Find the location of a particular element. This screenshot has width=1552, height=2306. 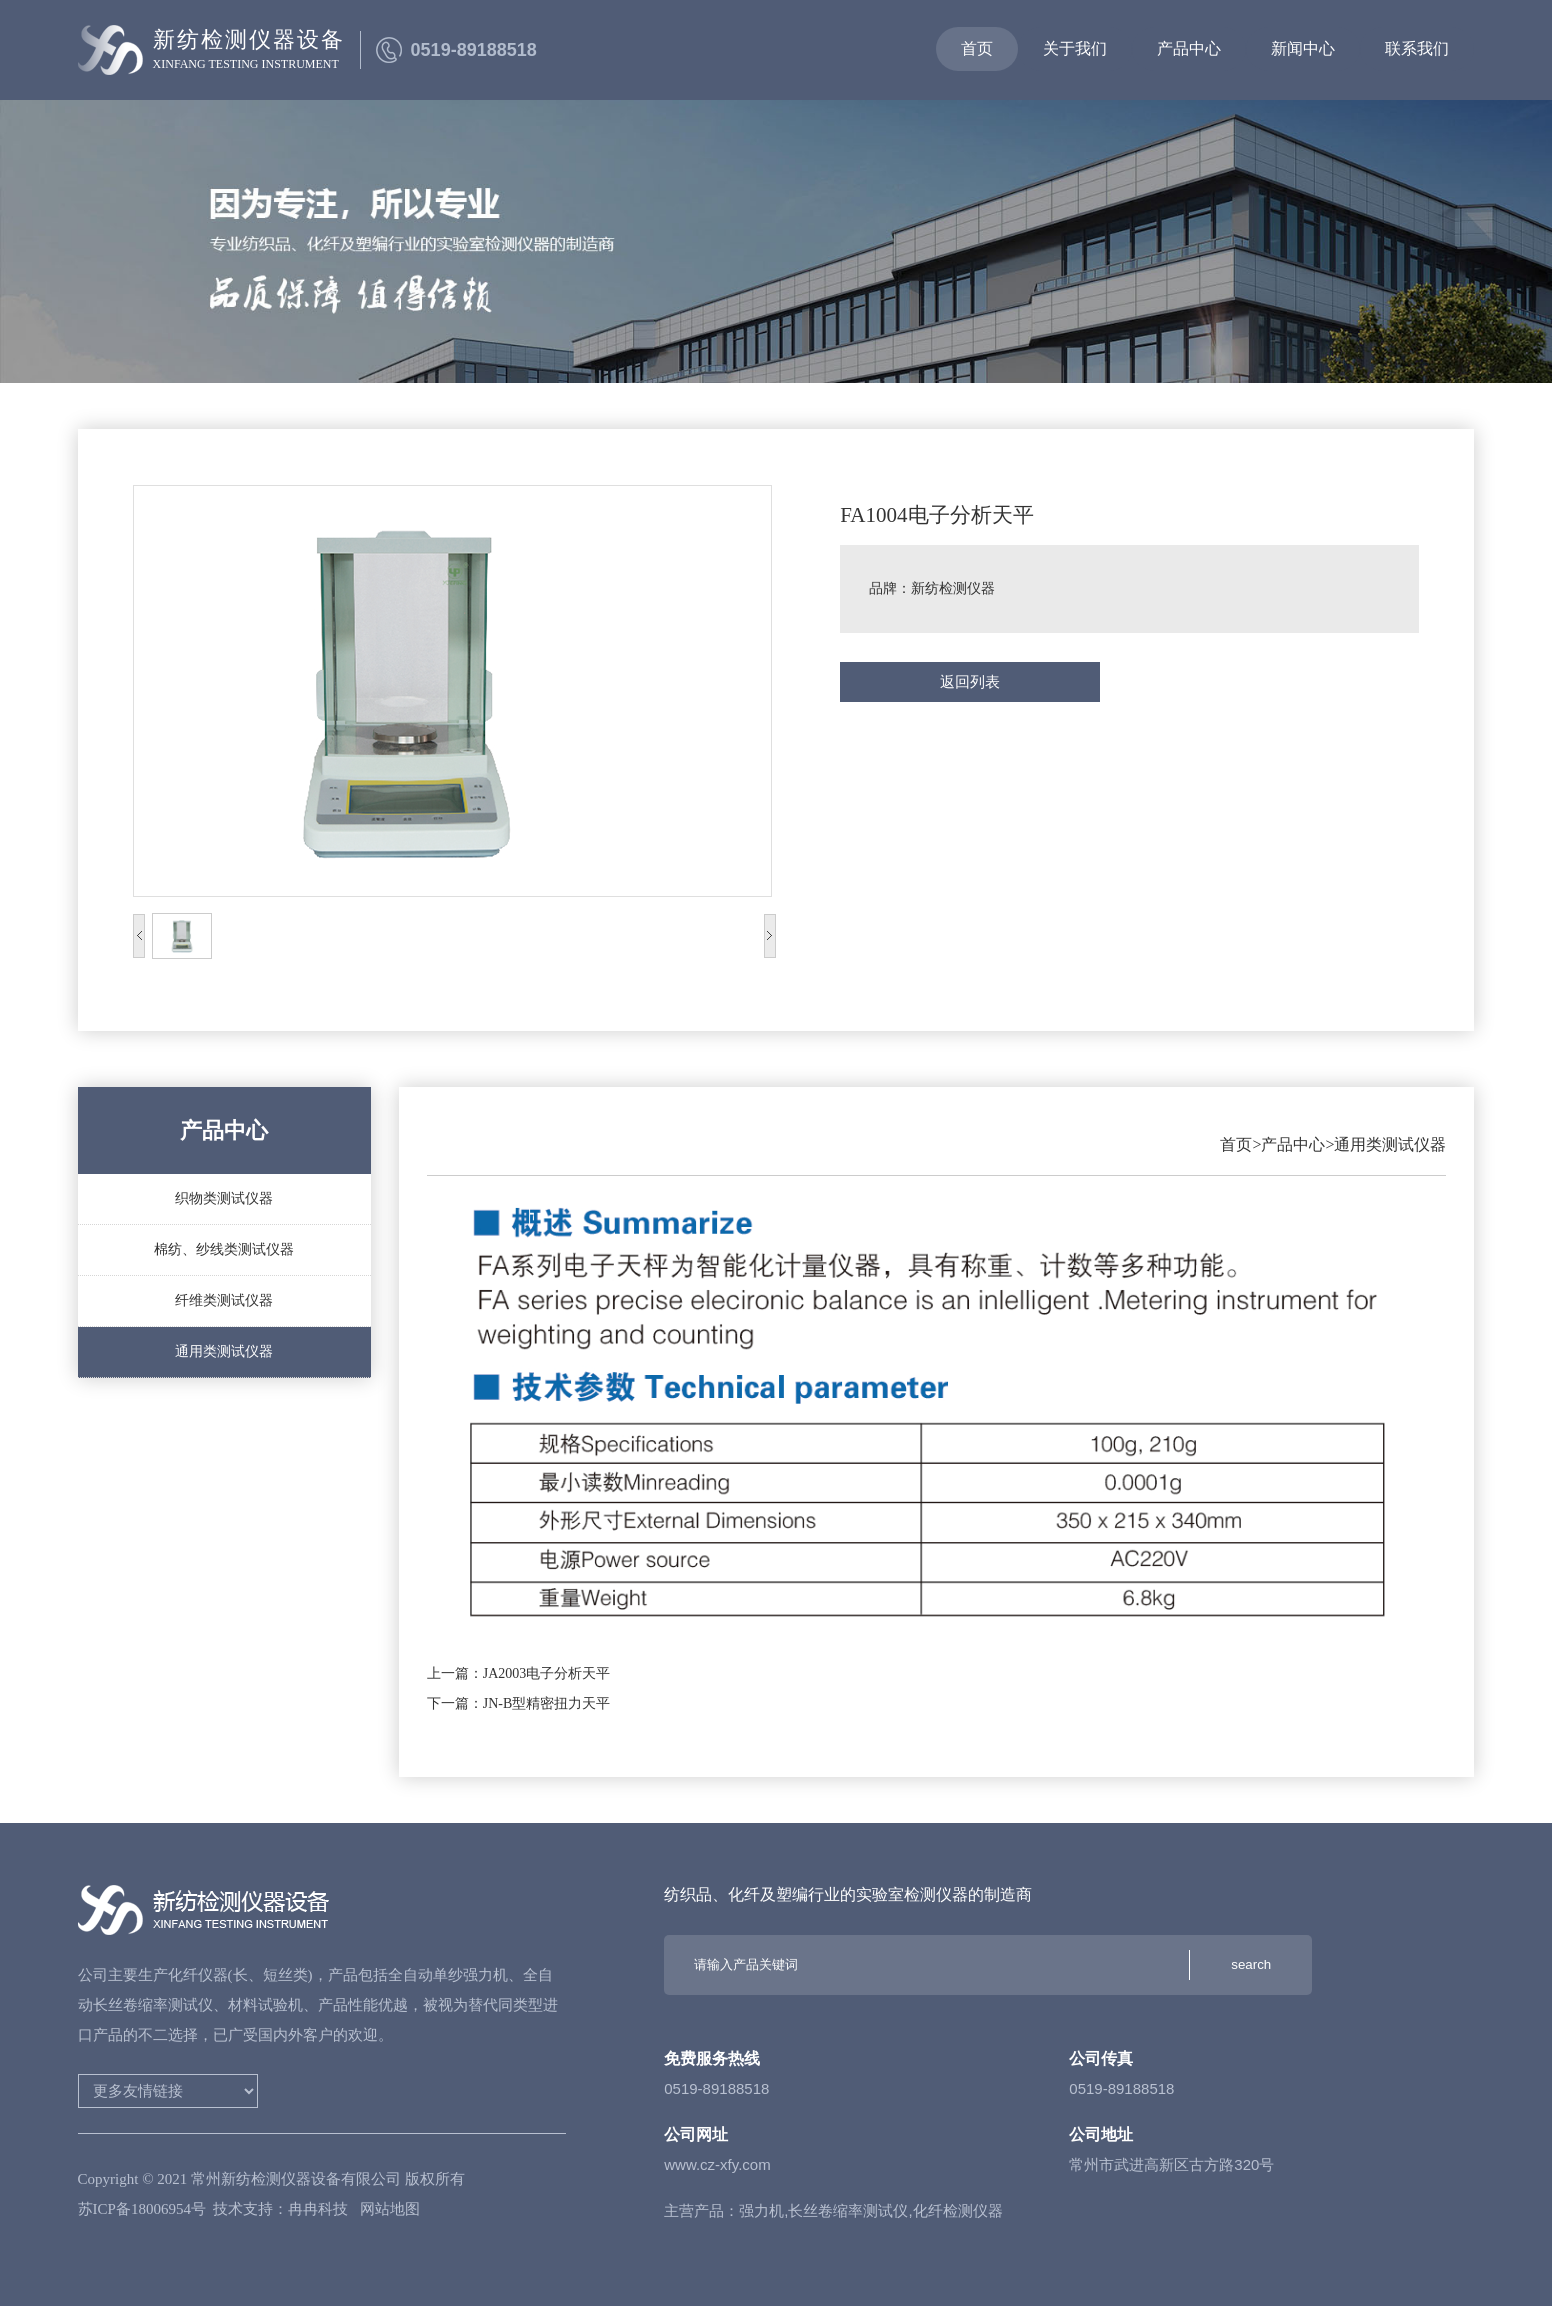

网站地图 is located at coordinates (390, 2209).